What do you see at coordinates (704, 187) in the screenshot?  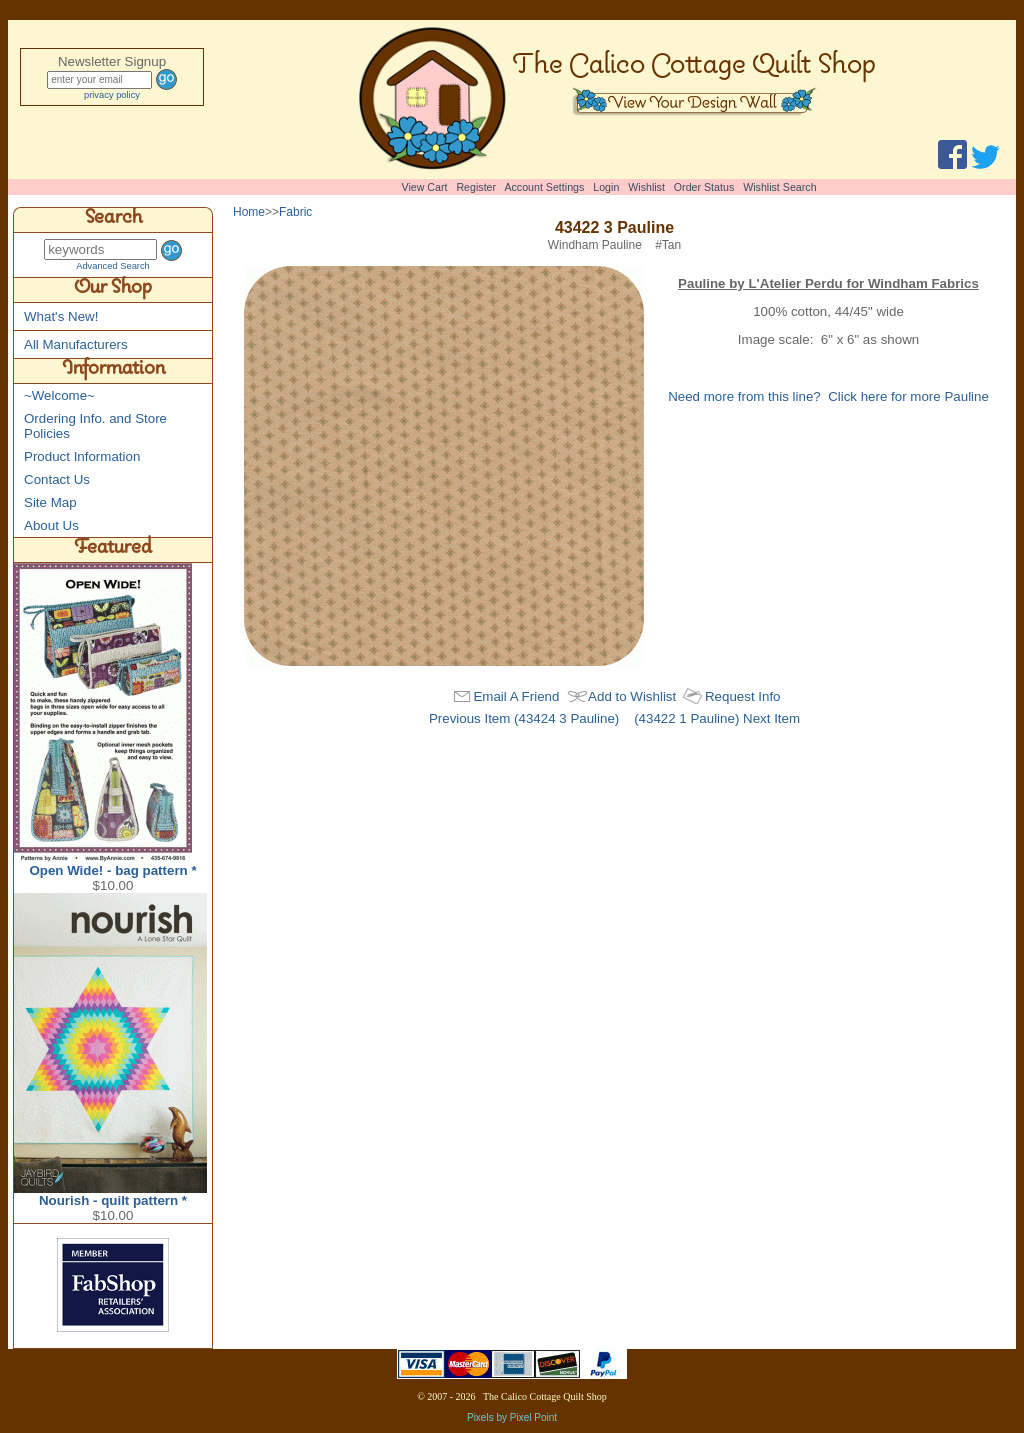 I see `Order Status` at bounding box center [704, 187].